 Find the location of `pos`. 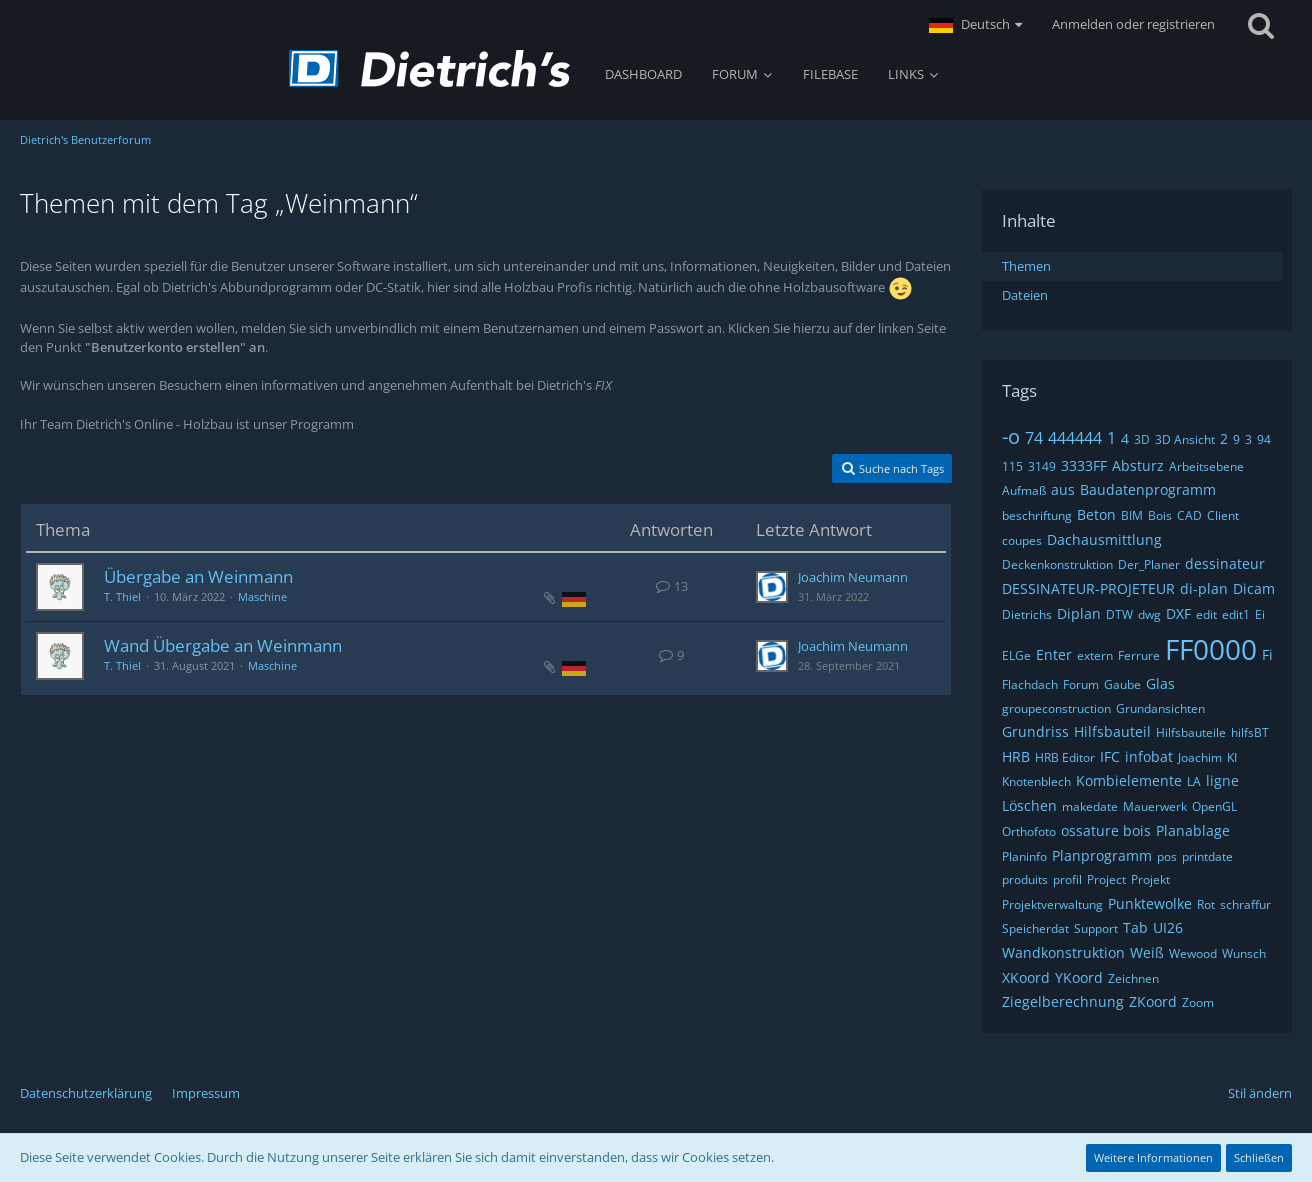

pos is located at coordinates (1167, 856).